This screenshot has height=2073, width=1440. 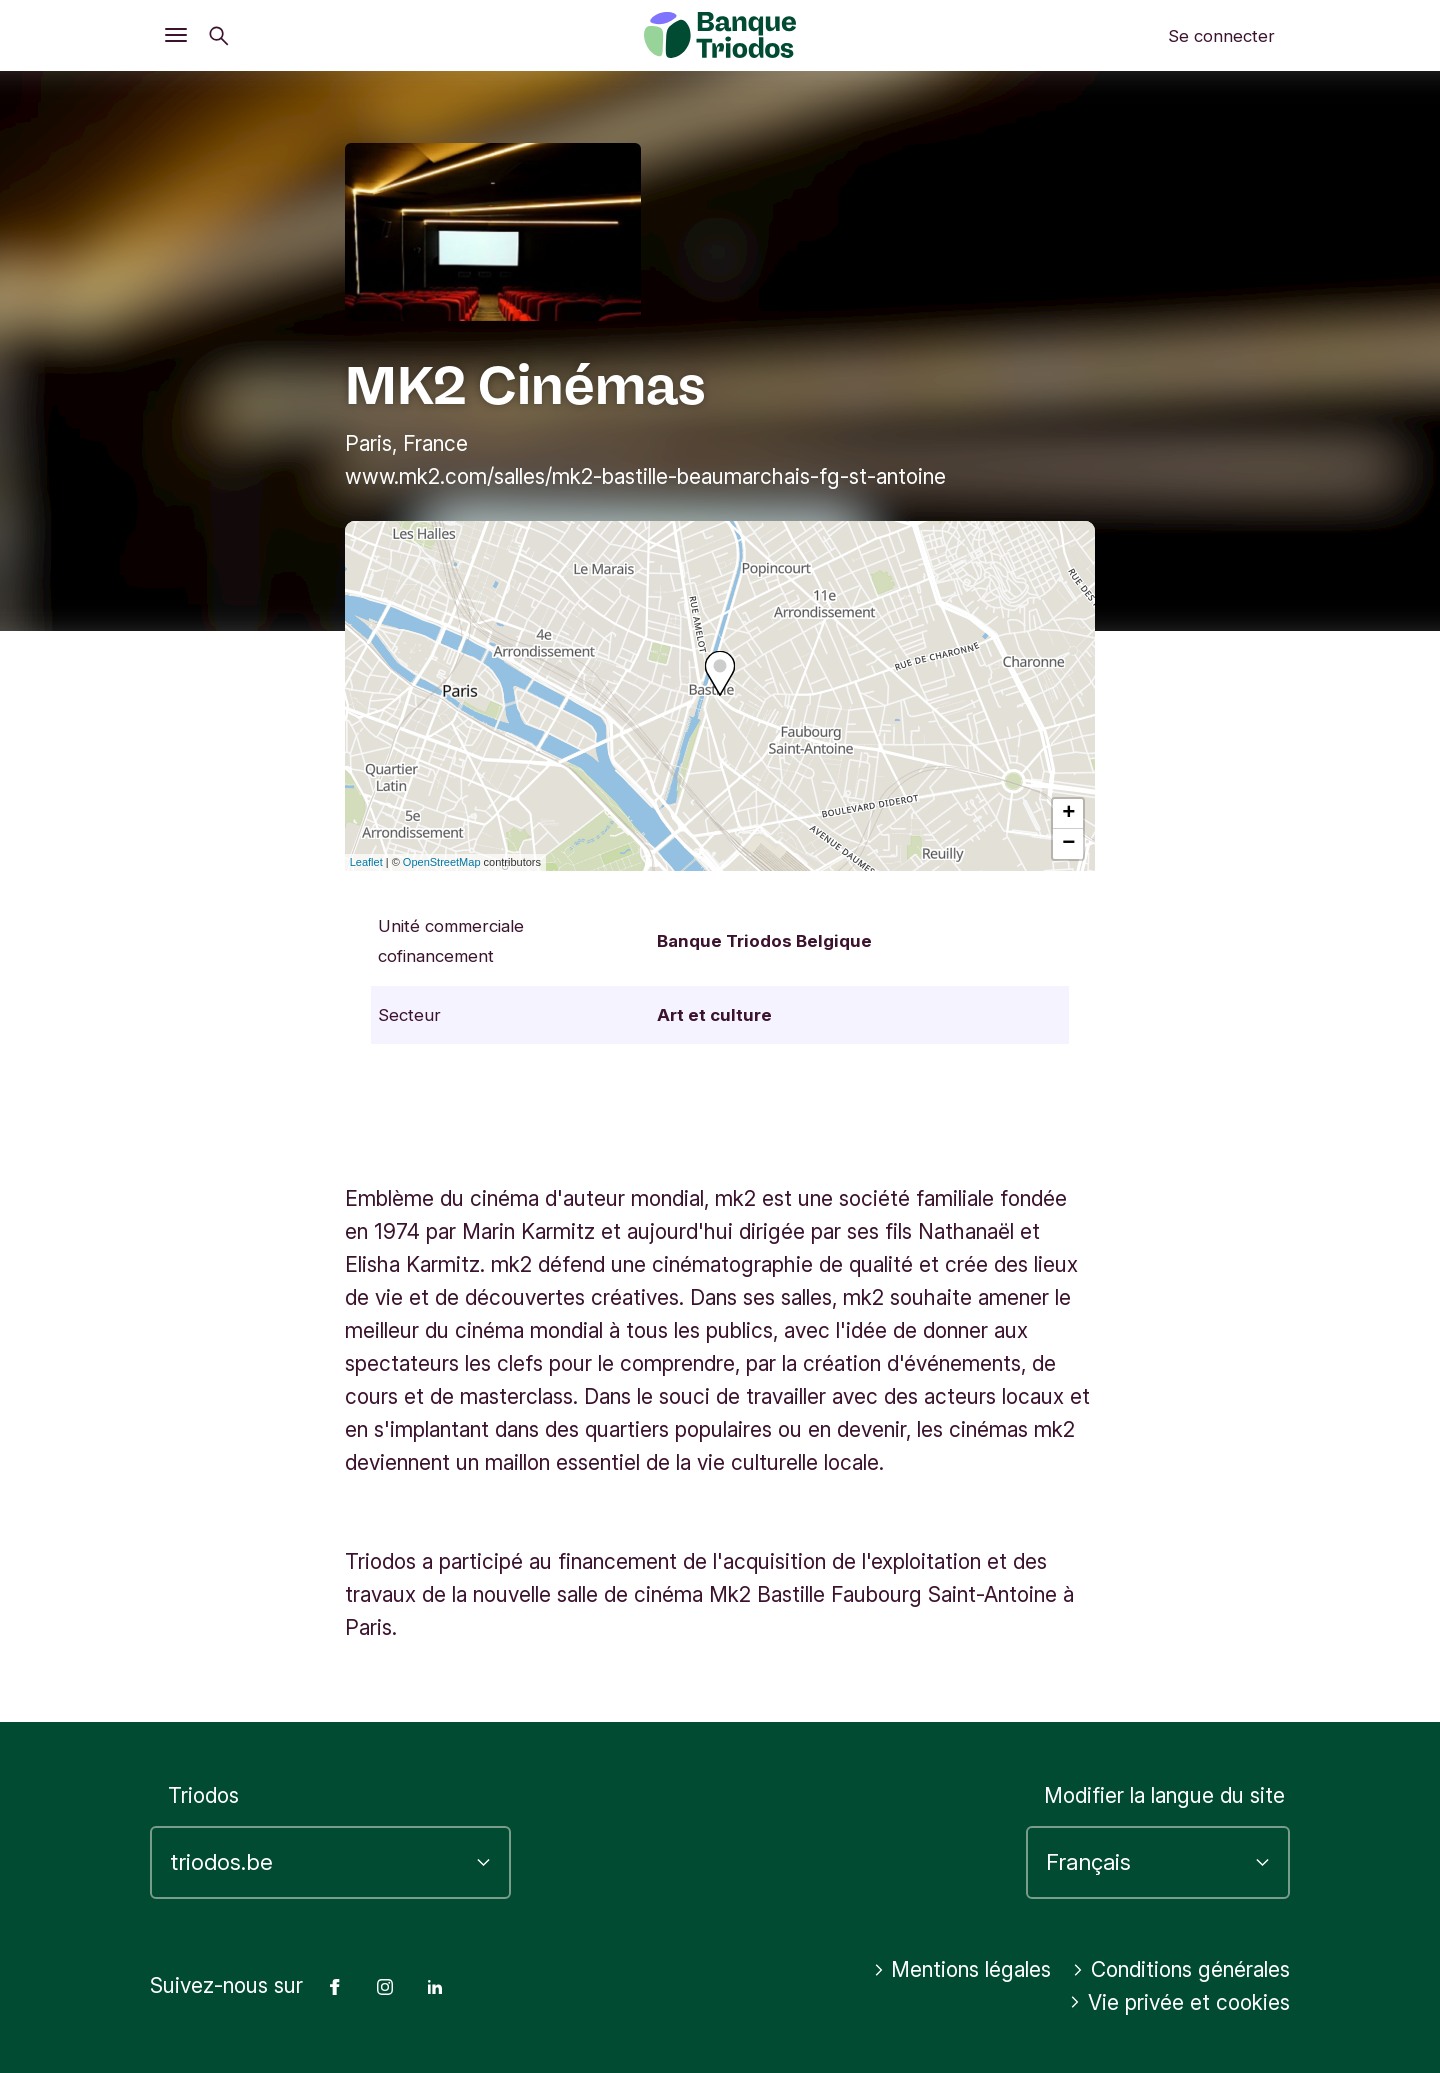 I want to click on Triodos, so click(x=203, y=1795).